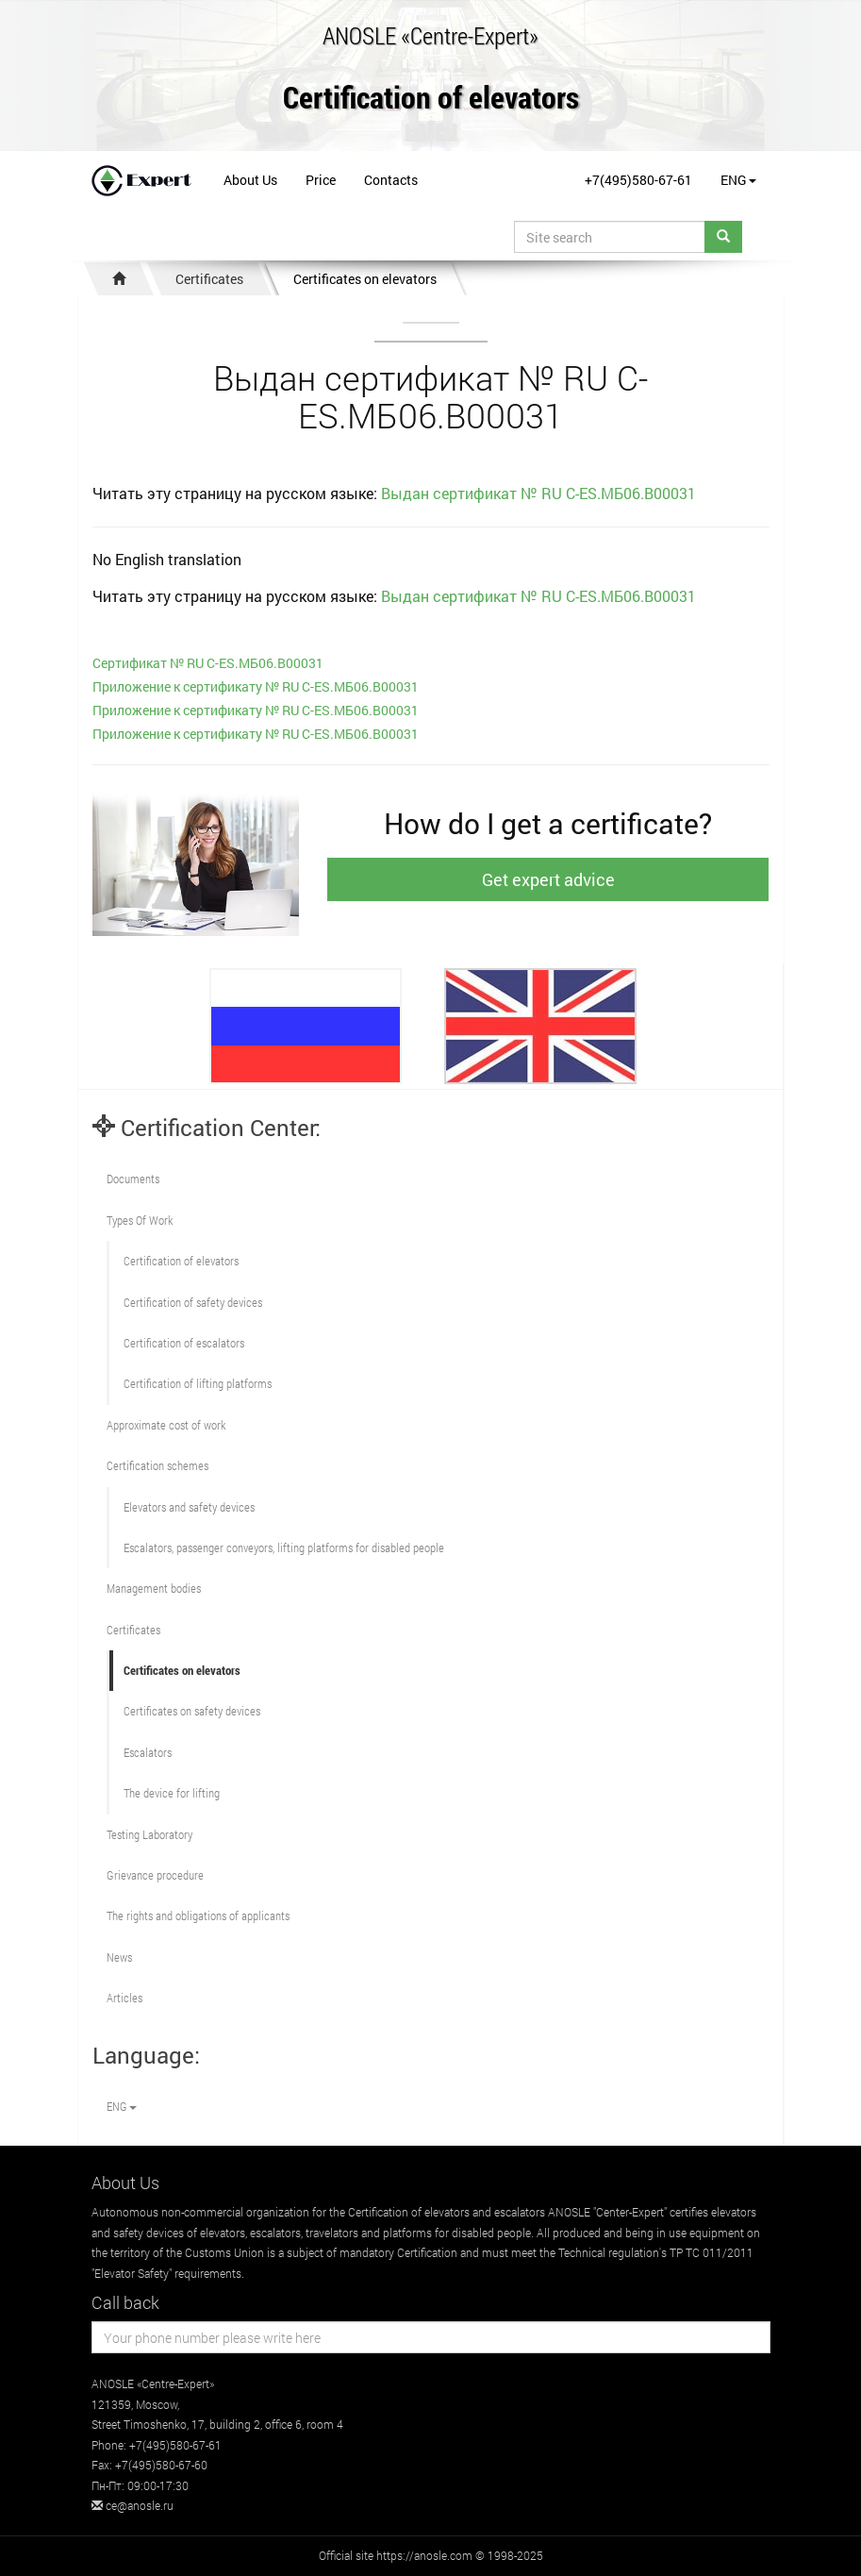  I want to click on ENG [button], so click(738, 180).